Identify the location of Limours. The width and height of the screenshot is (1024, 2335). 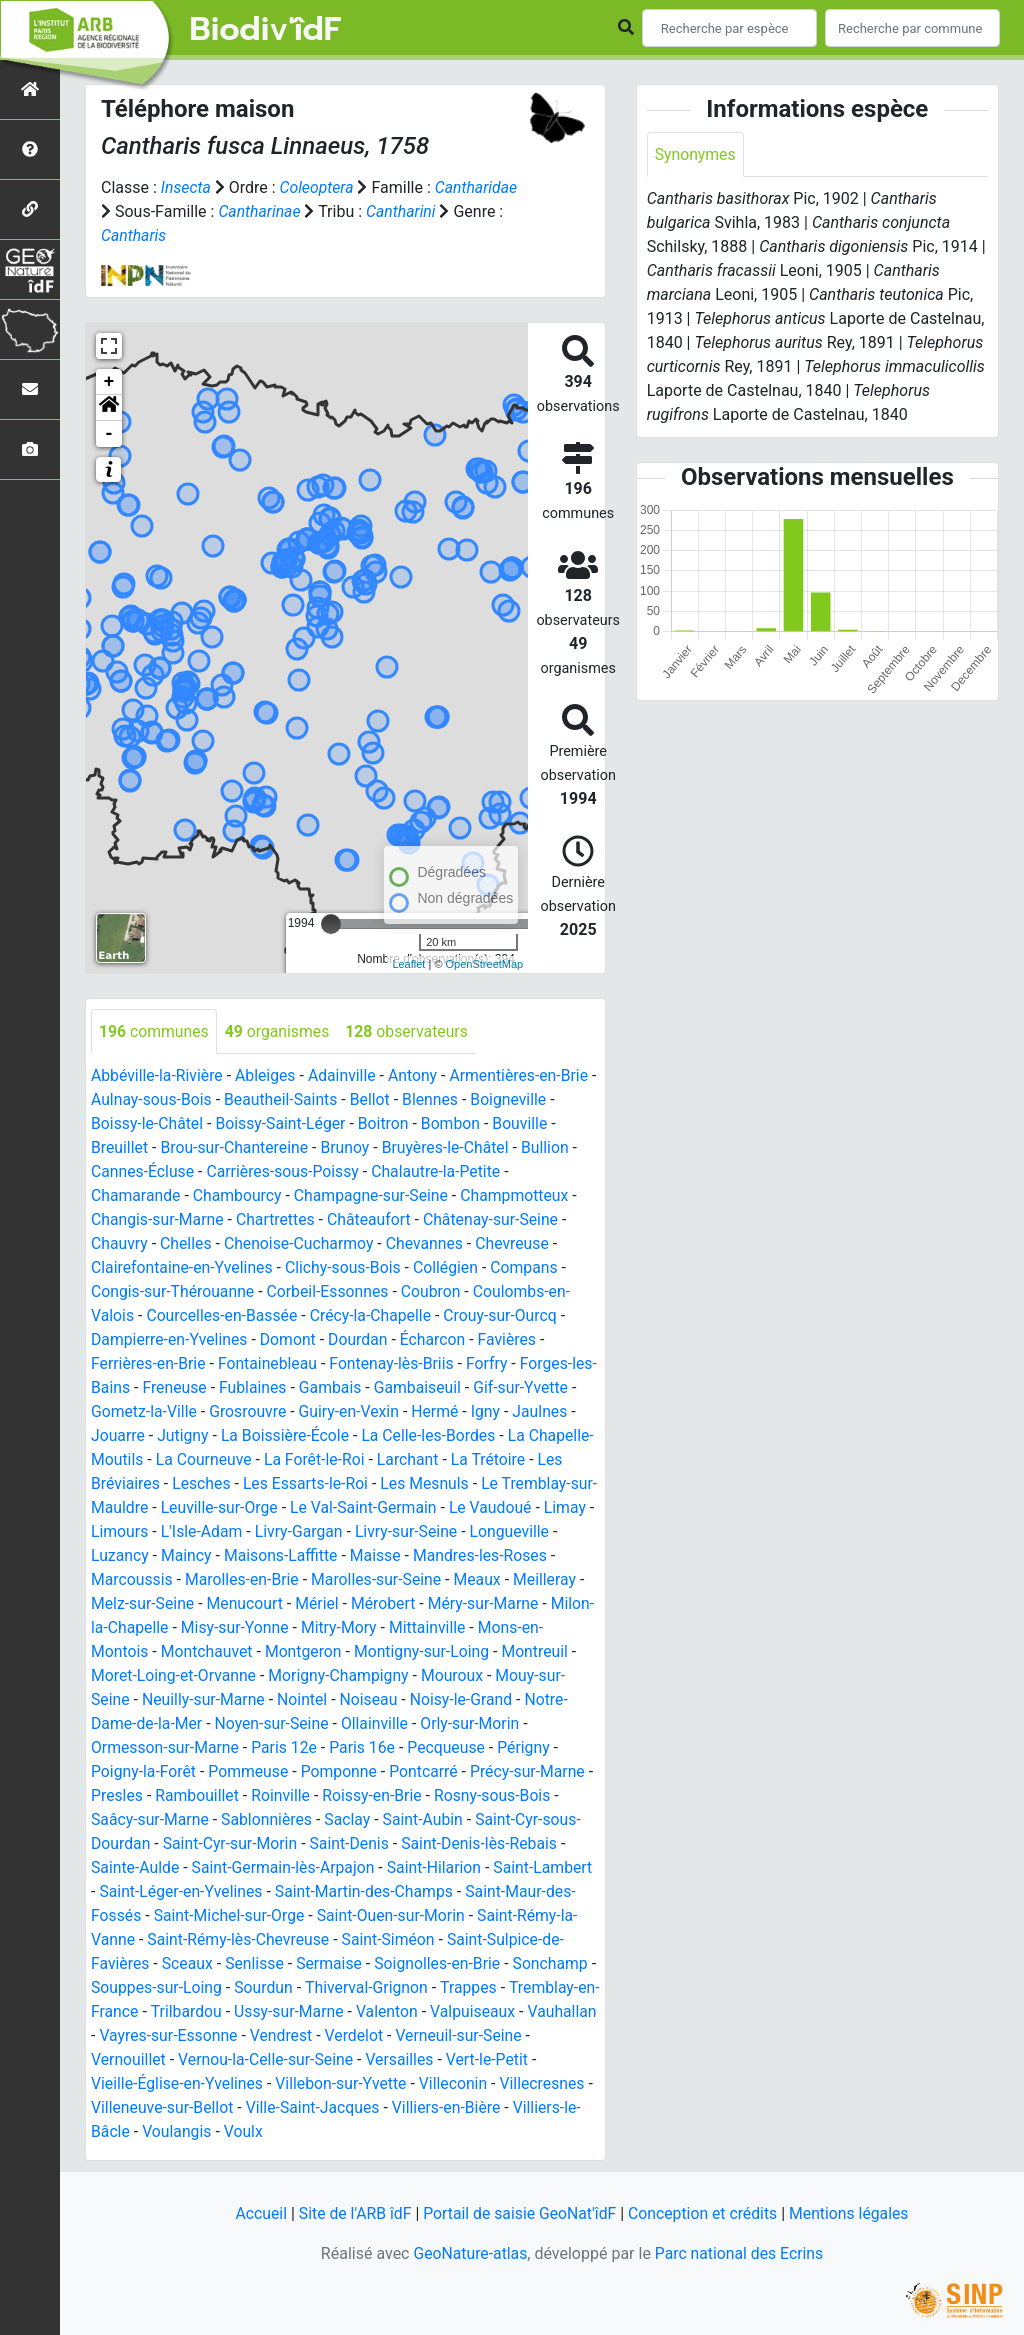
(250, 1532).